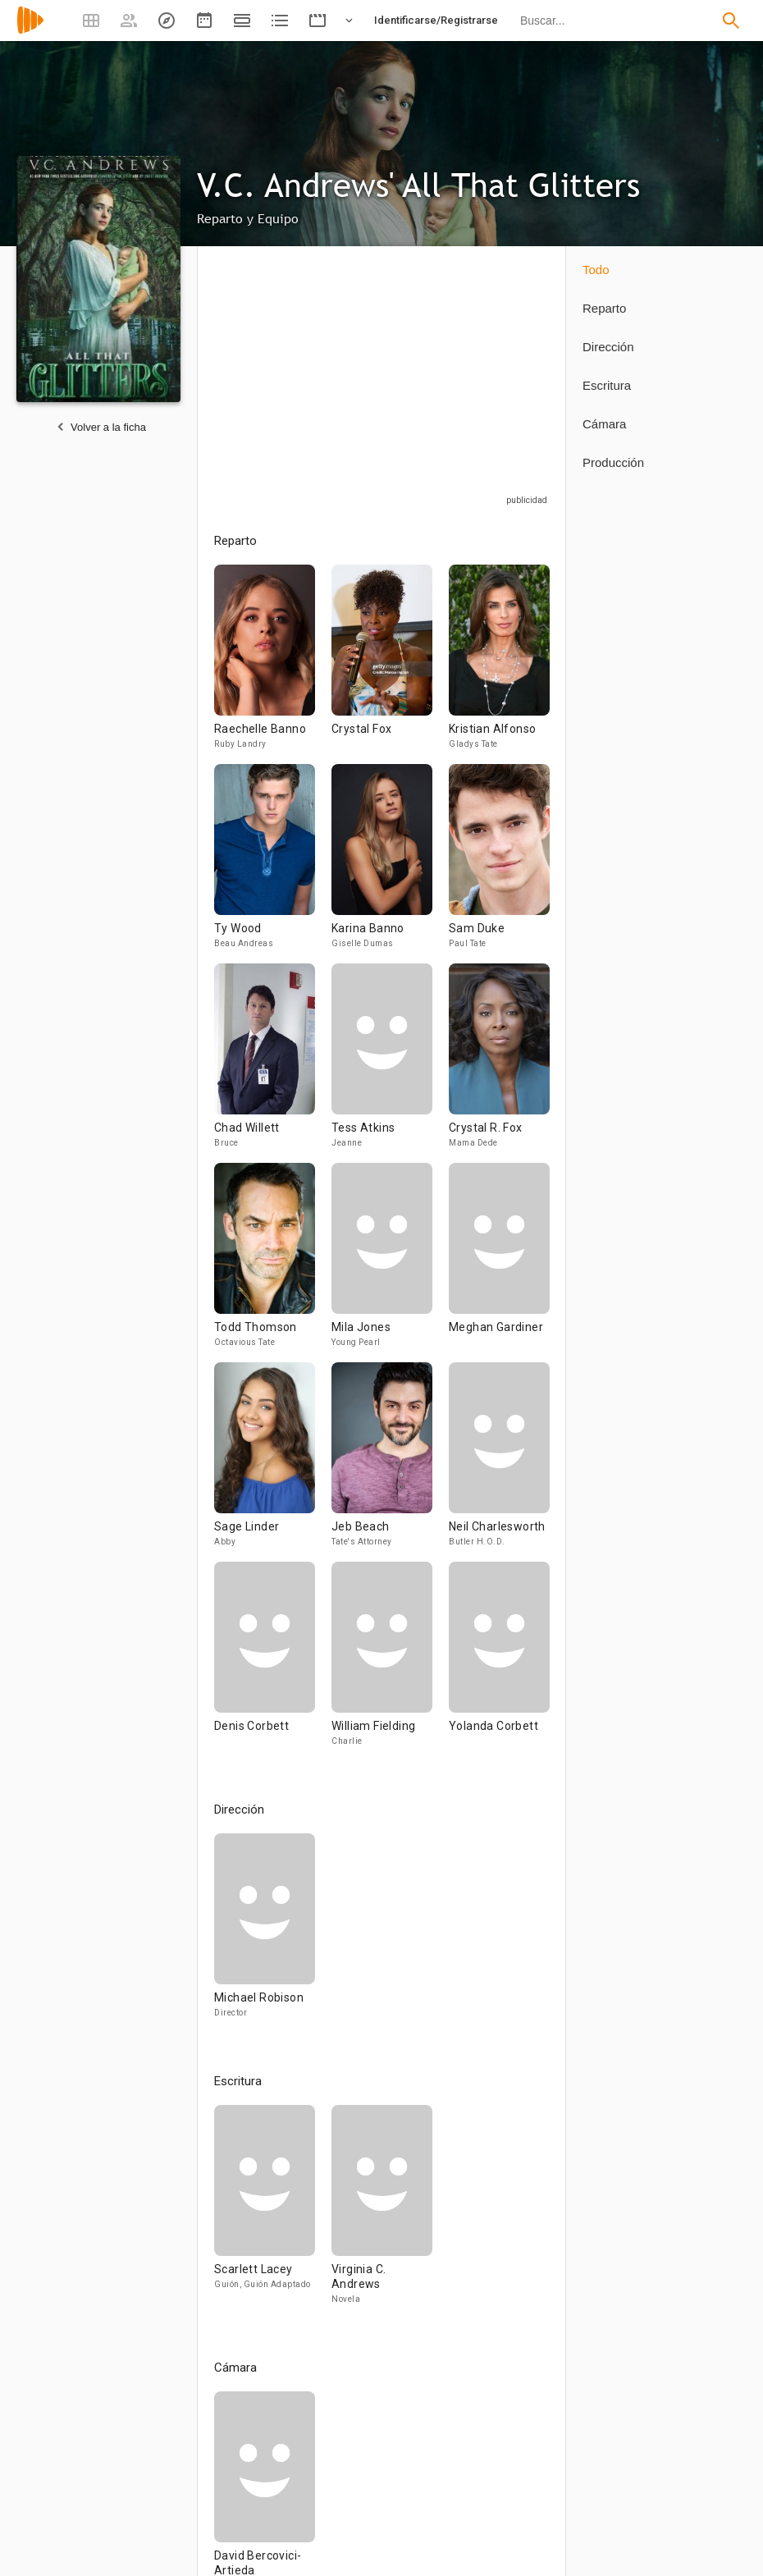 The width and height of the screenshot is (763, 2576). I want to click on [Crystal Fox], so click(390, 664).